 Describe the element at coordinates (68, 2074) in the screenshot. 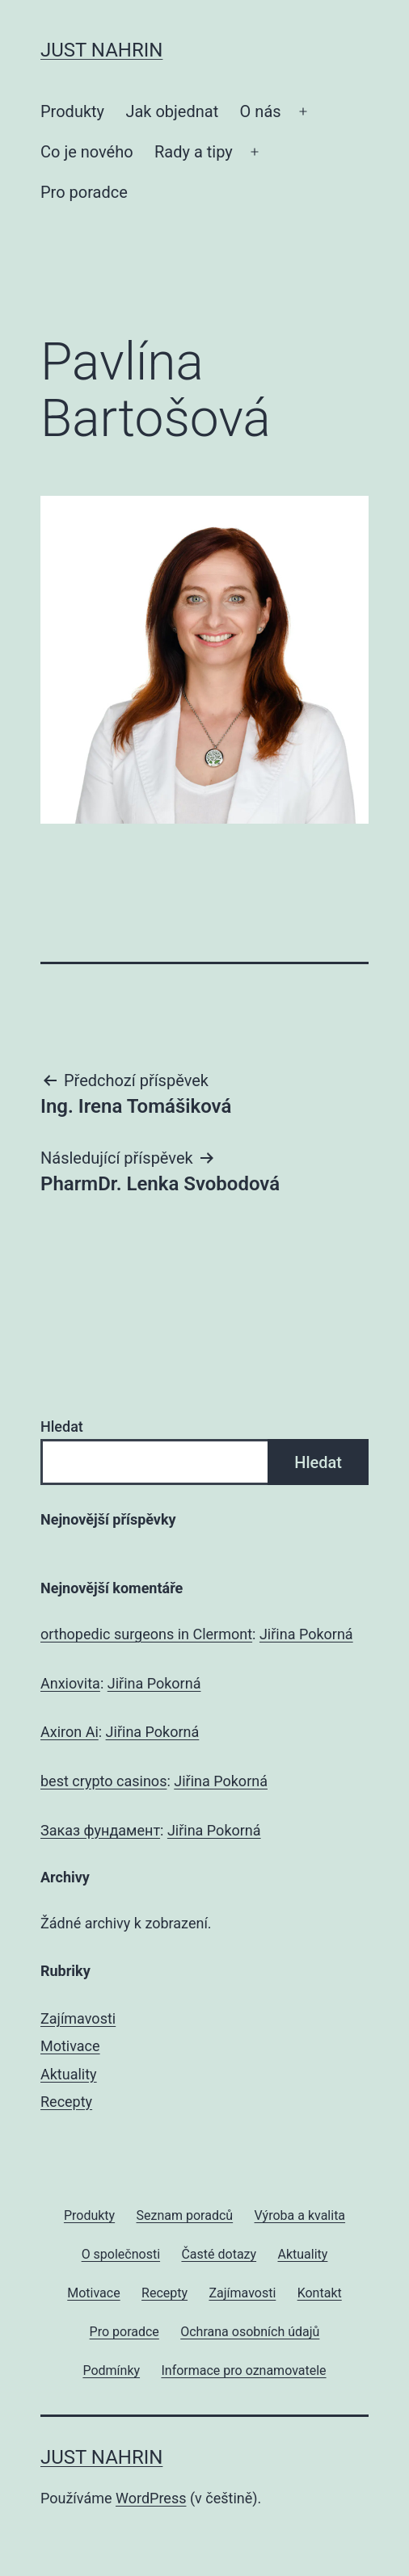

I see `Aktuality` at that location.